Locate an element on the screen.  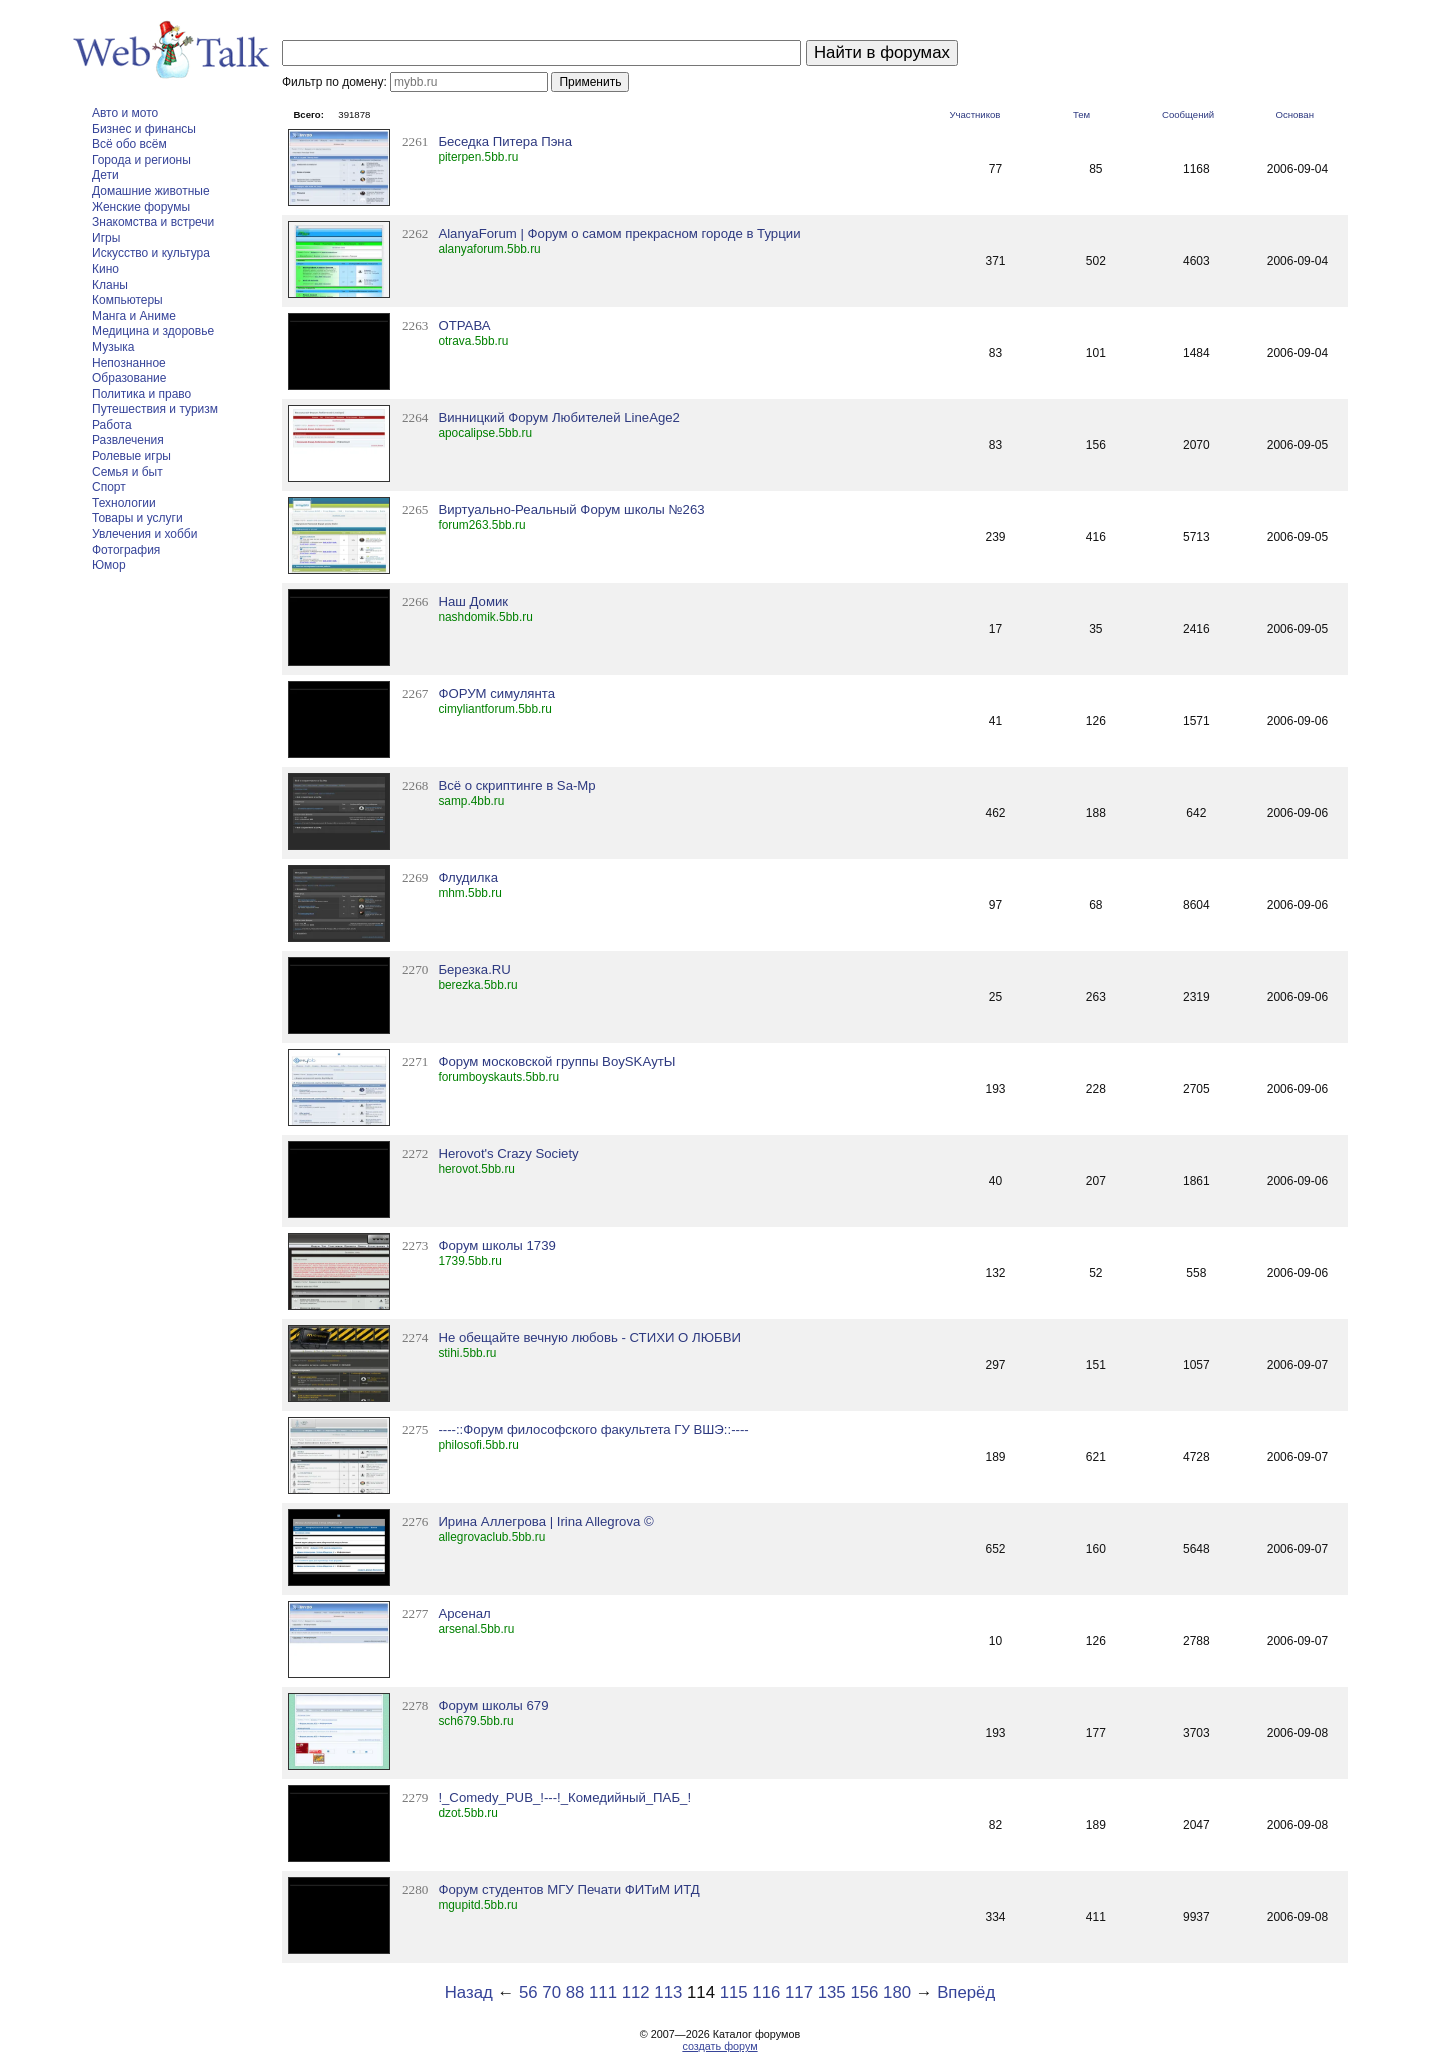
Дети is located at coordinates (105, 175).